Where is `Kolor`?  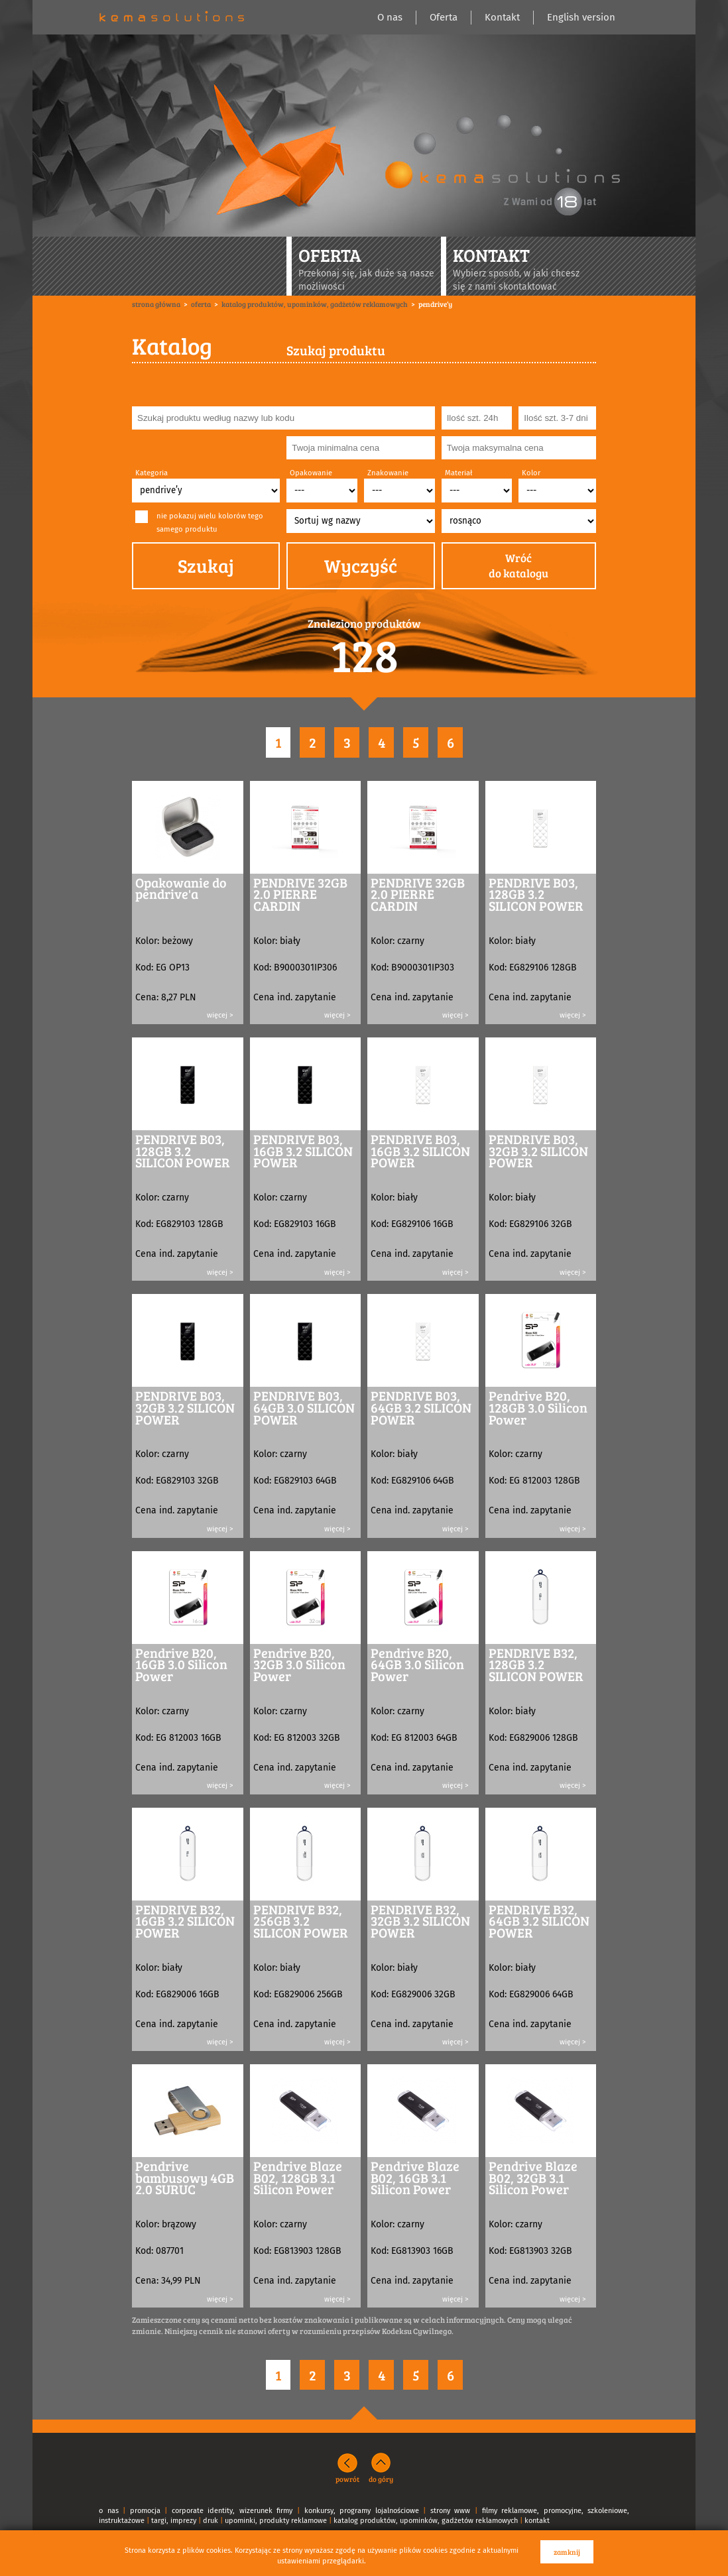
Kolor is located at coordinates (531, 473).